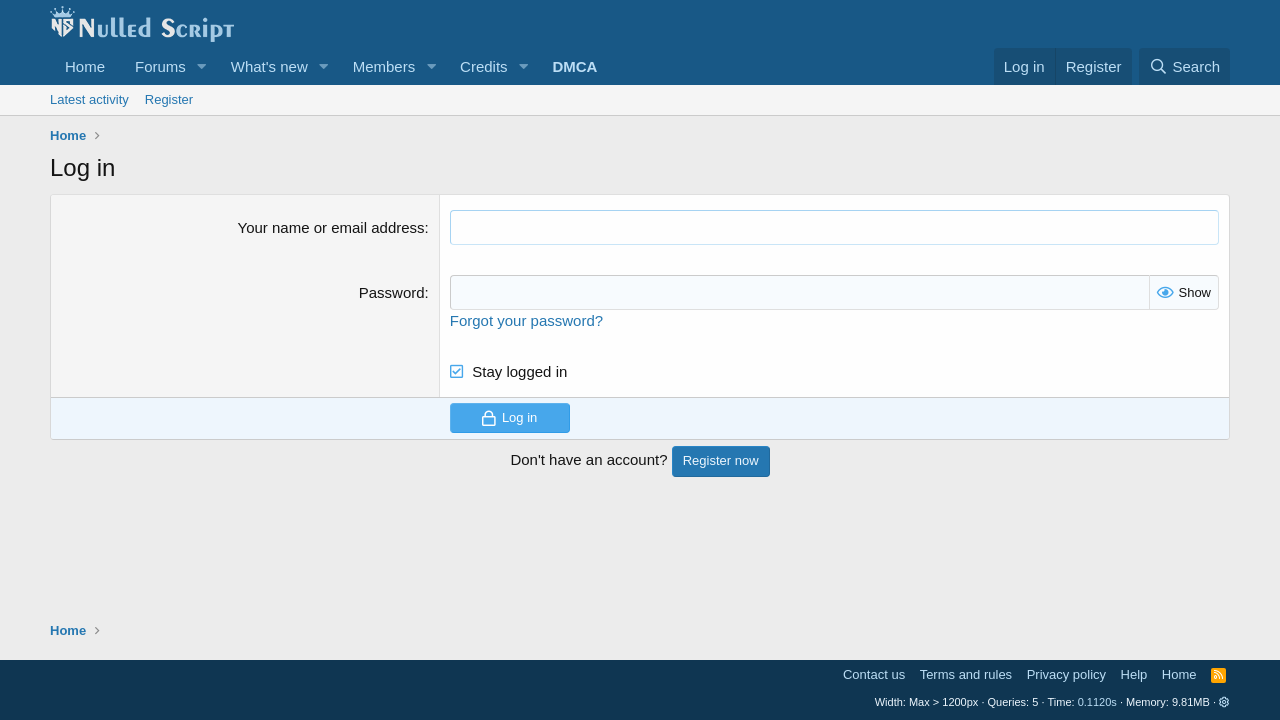  I want to click on Contact us, so click(874, 674).